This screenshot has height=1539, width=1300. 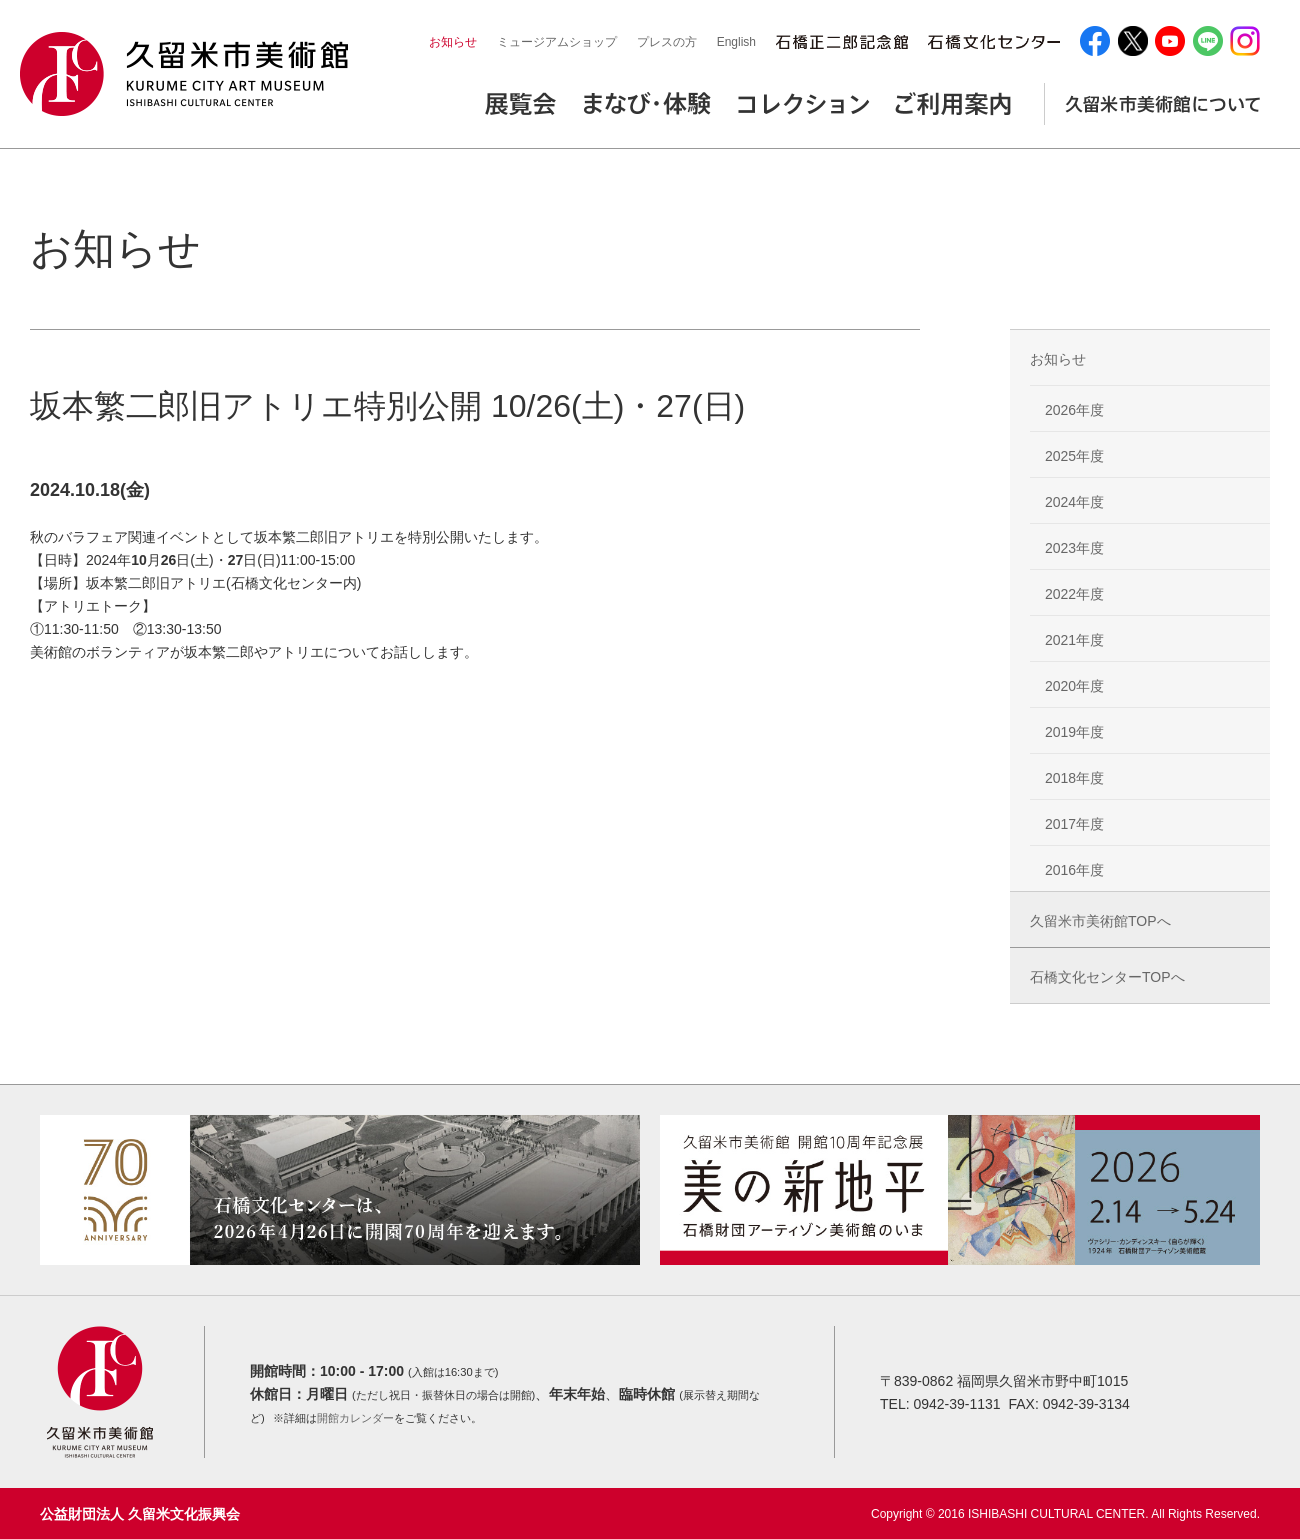 What do you see at coordinates (1074, 502) in the screenshot?
I see `2024年度` at bounding box center [1074, 502].